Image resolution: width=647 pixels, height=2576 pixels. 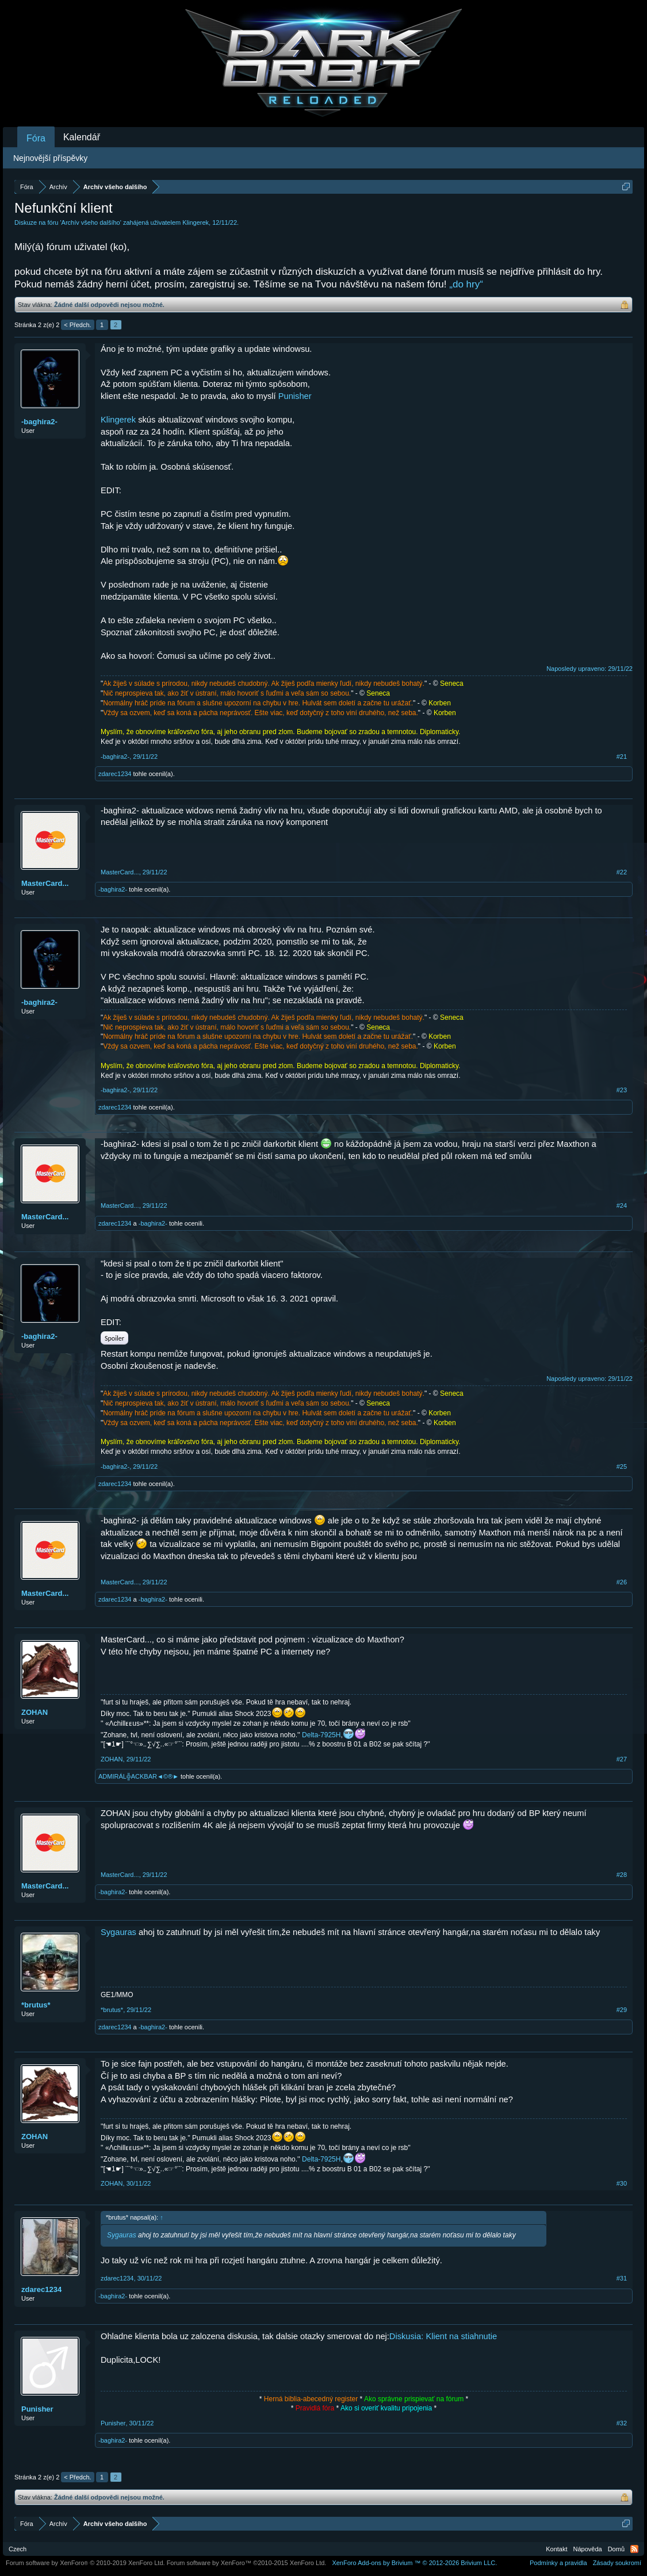 I want to click on Kalendář, so click(x=81, y=137).